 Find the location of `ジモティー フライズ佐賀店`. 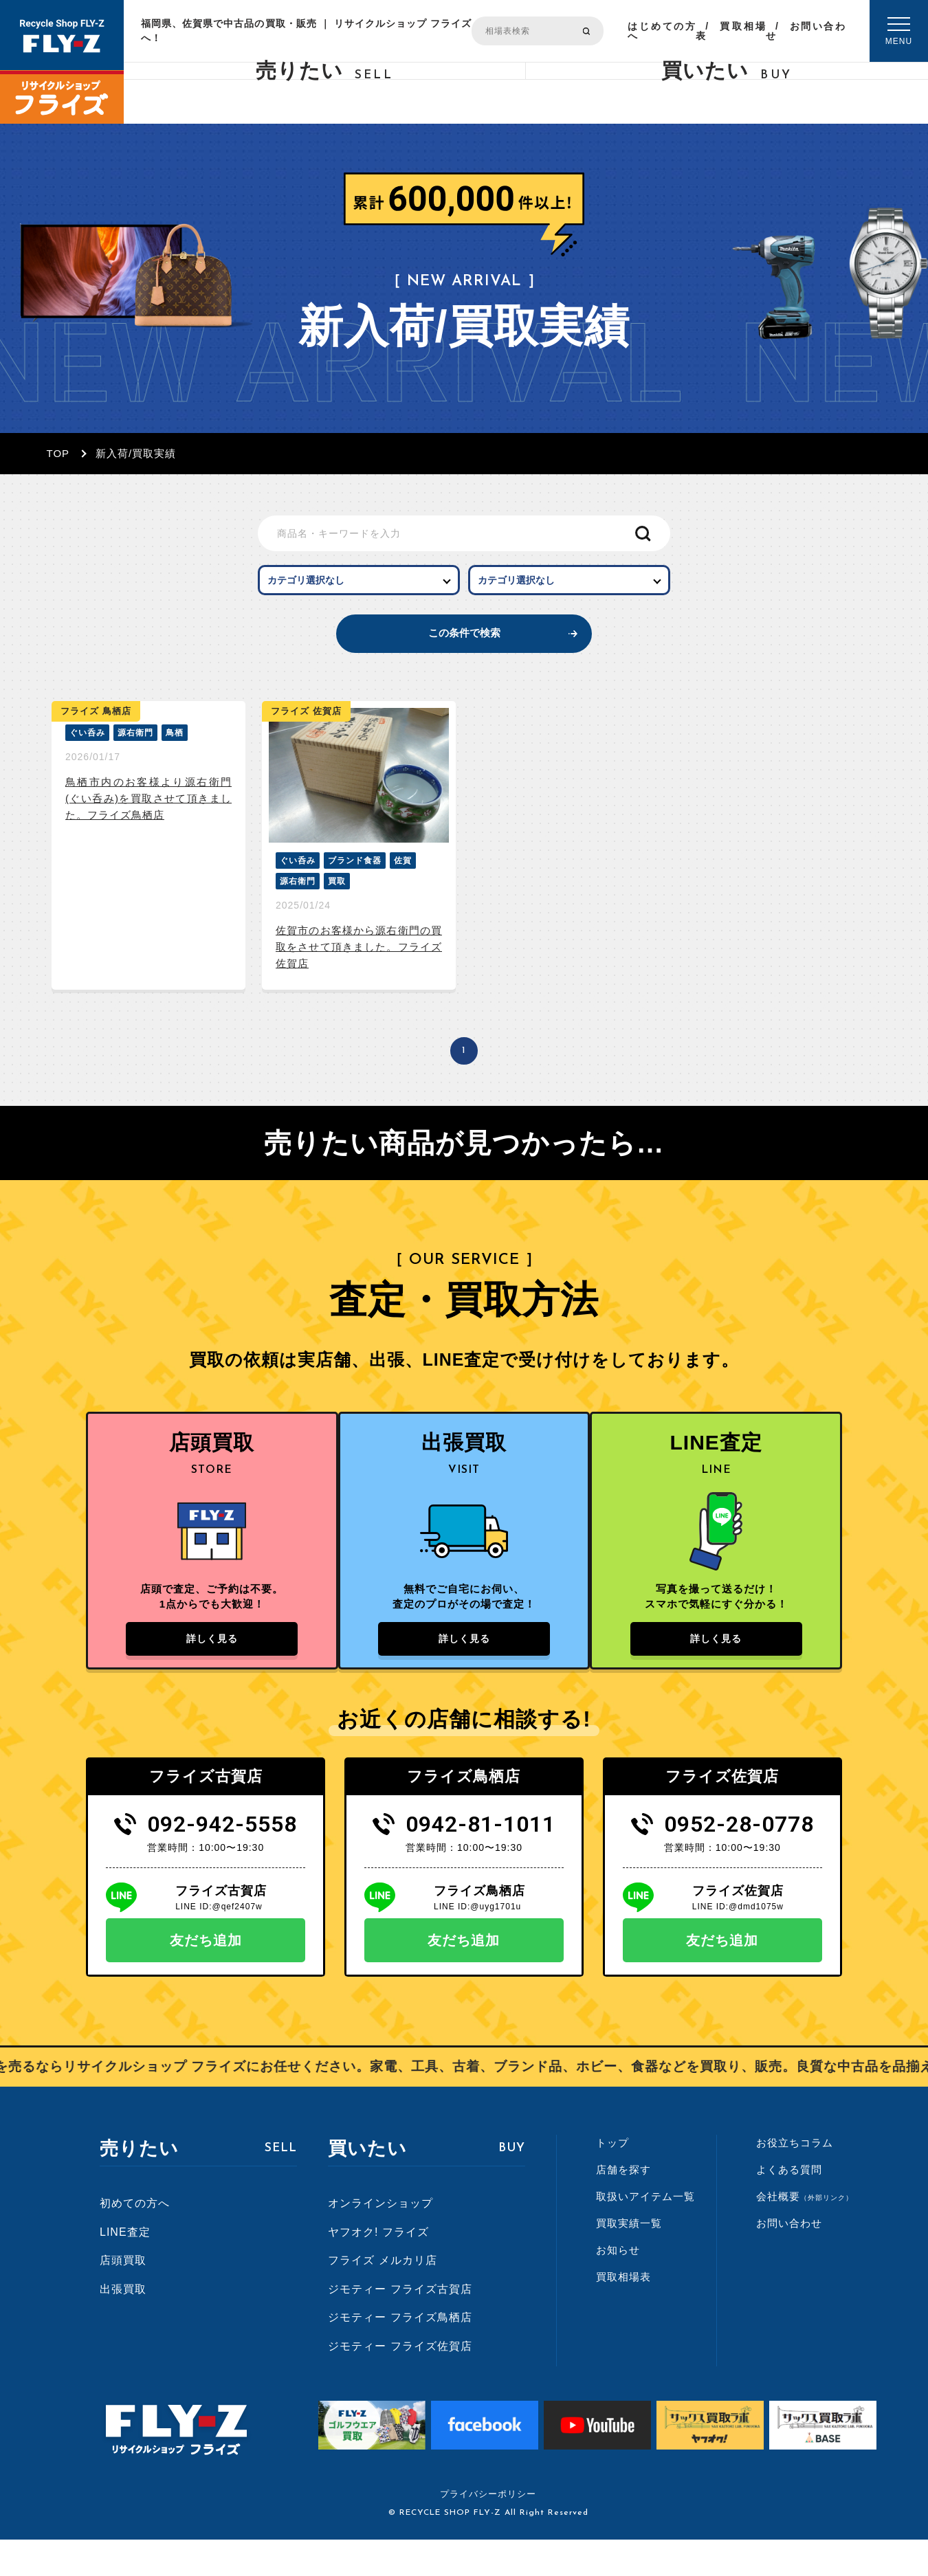

ジモティー フライズ佐賀店 is located at coordinates (400, 2382).